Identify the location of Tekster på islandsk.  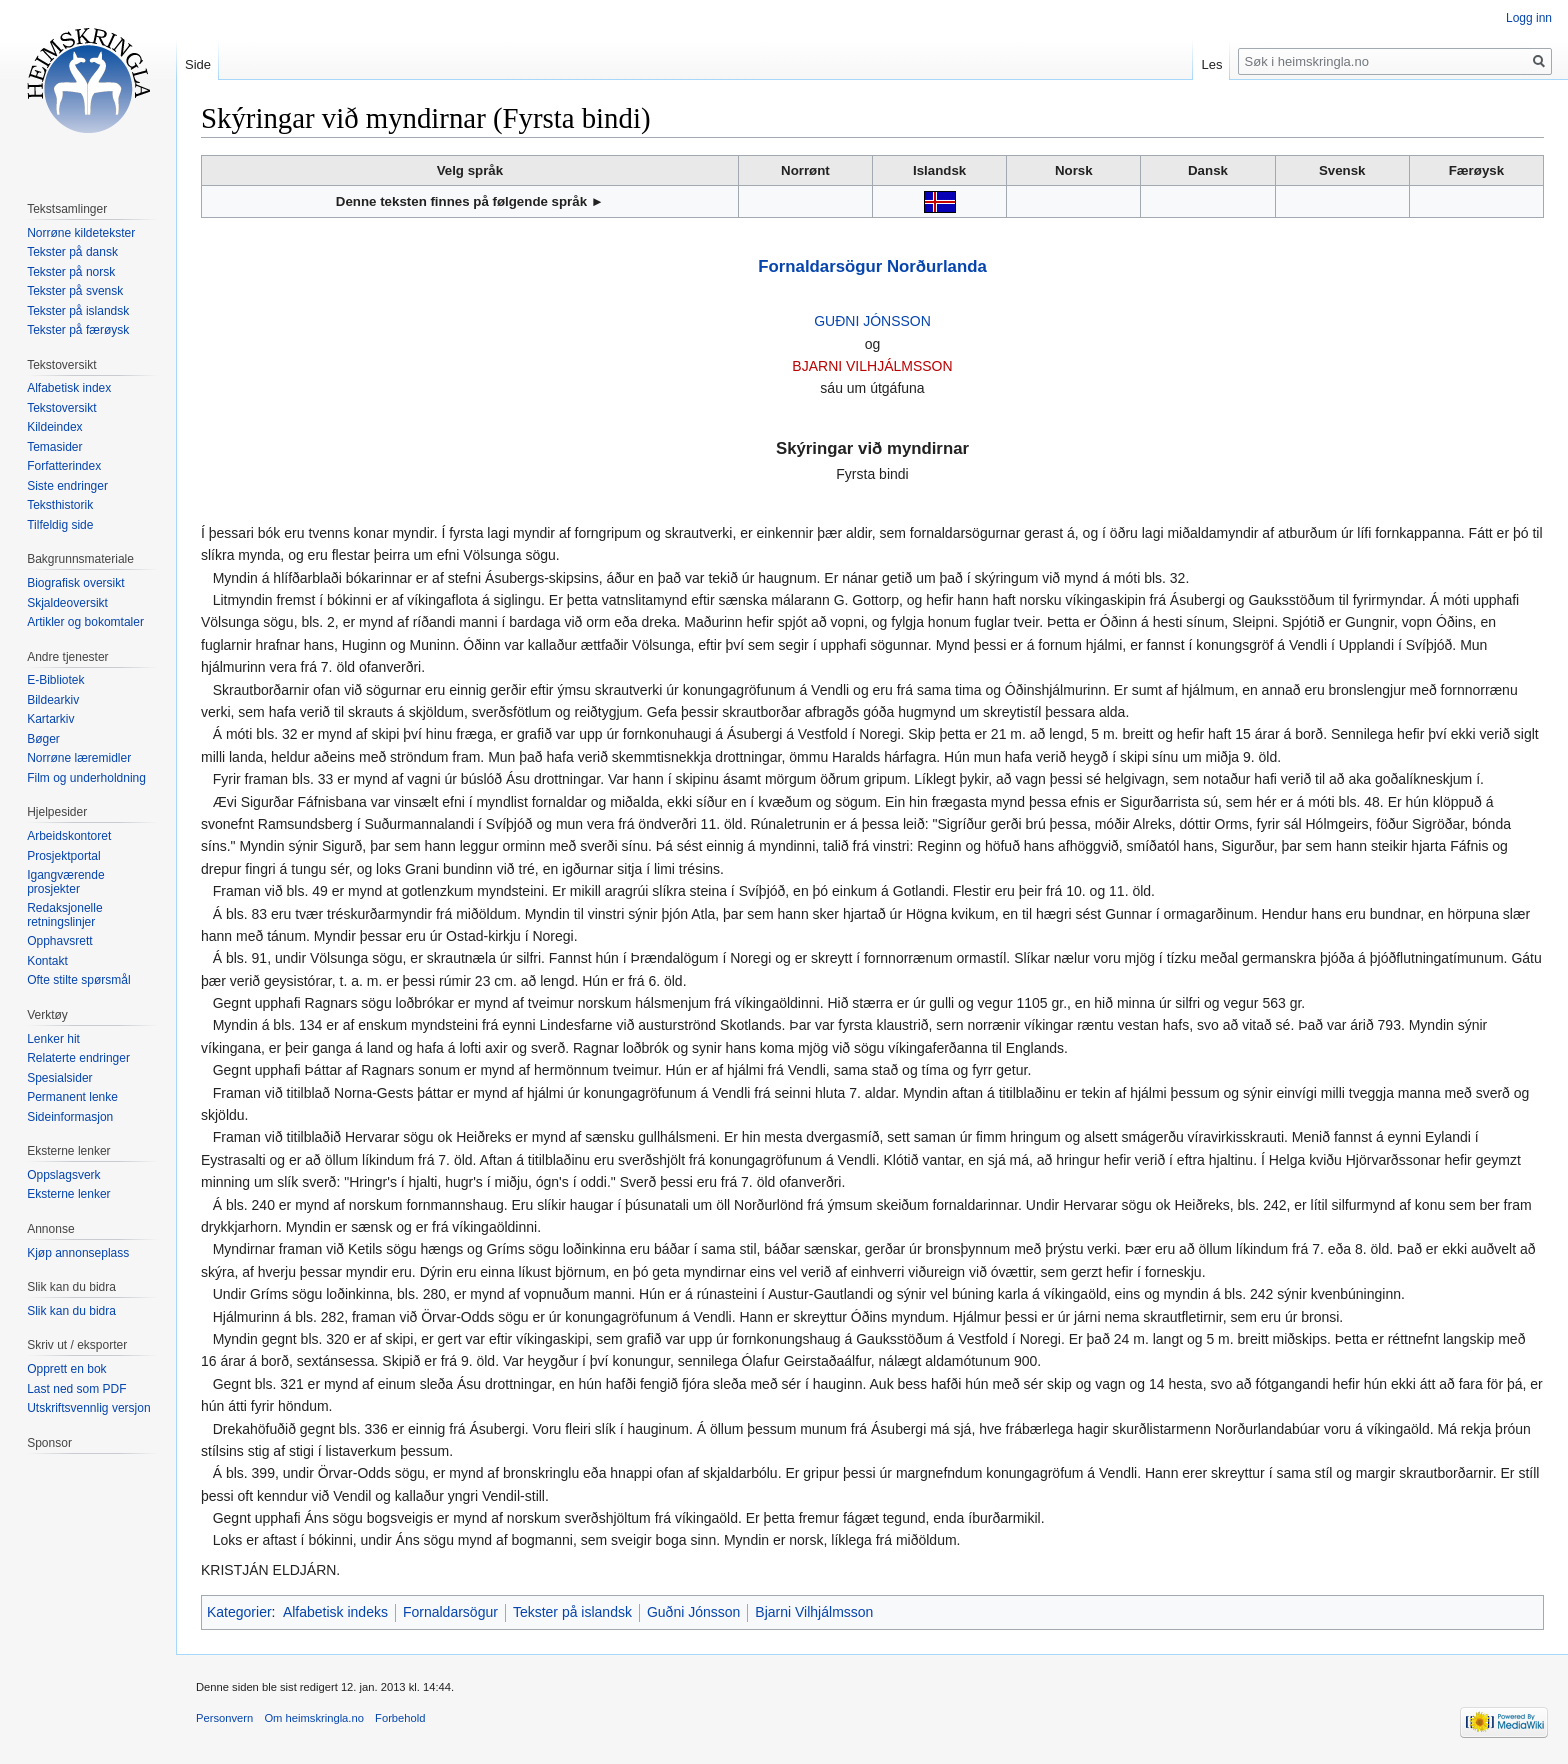
(572, 1612).